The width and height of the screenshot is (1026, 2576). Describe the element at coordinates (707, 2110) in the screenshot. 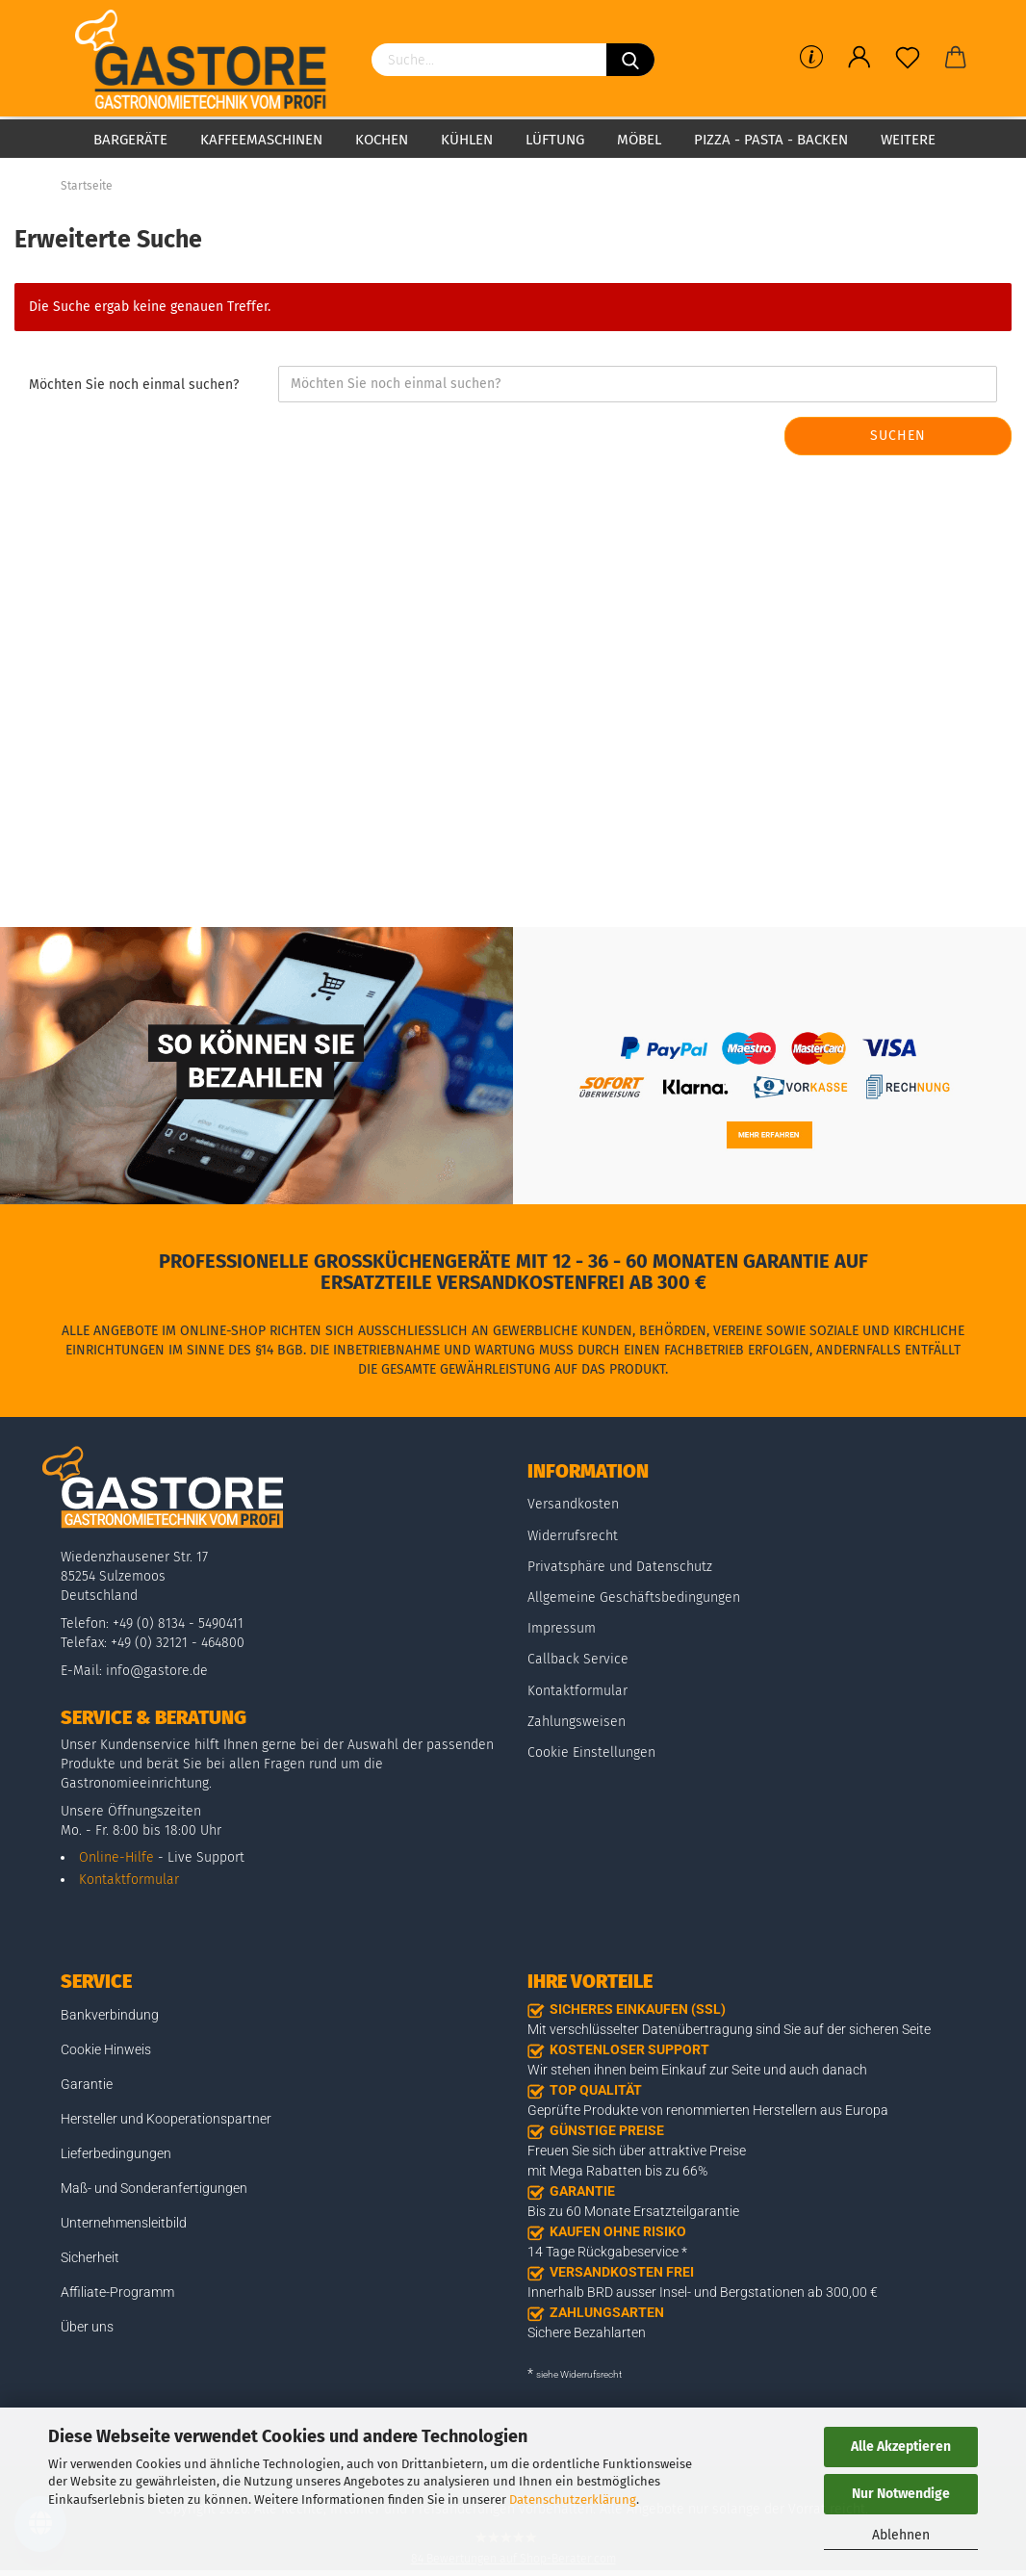

I see `Geprüfte Produkte von renommierten Herstellern aus Europa` at that location.